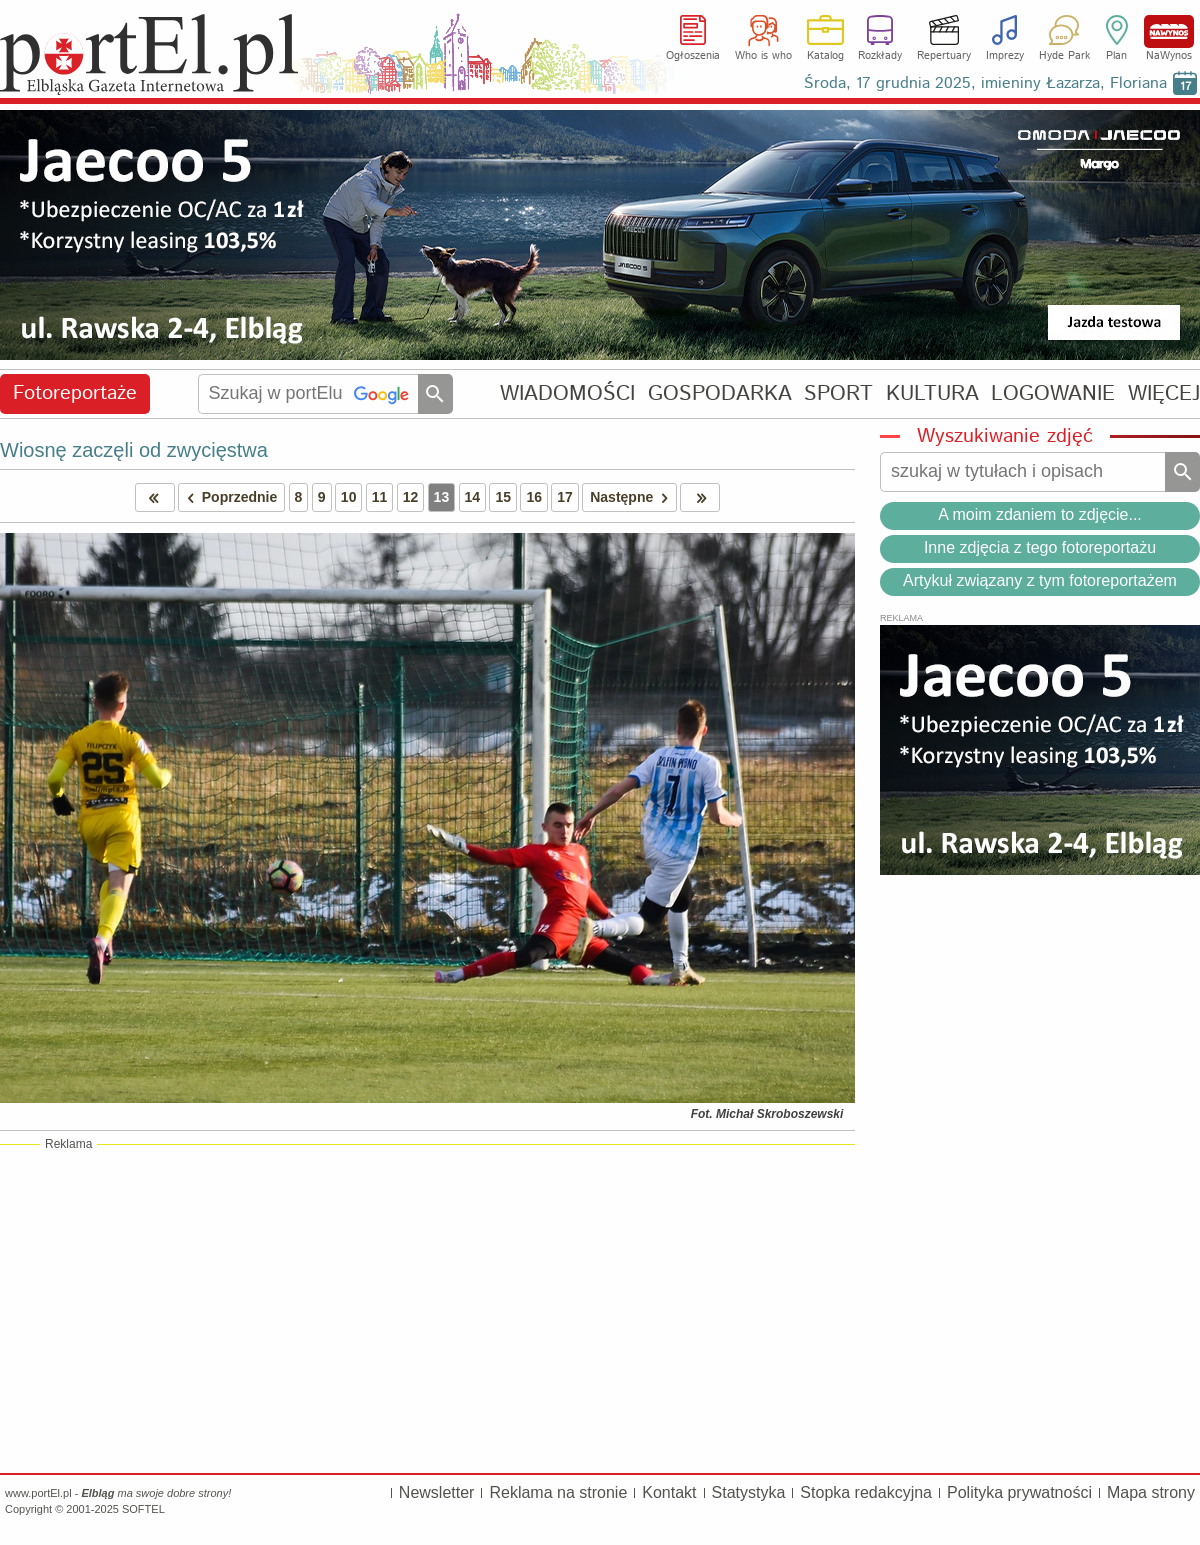  I want to click on Fotoreportaże, so click(75, 393).